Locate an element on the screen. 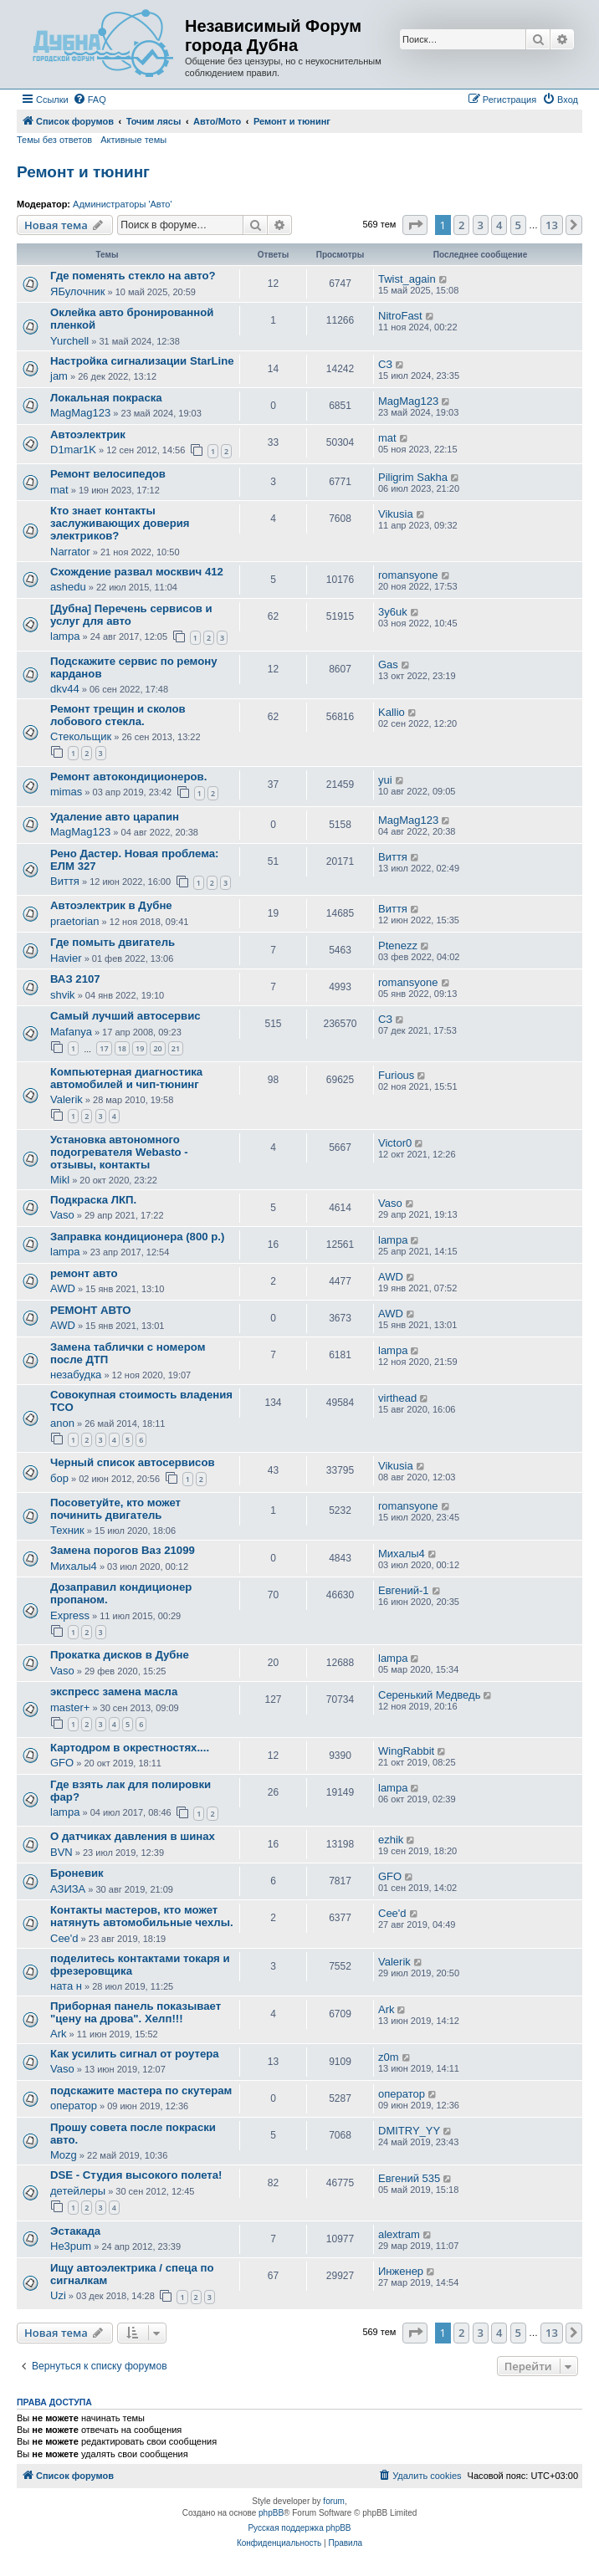  Ремонт автокондиционеров. is located at coordinates (128, 776).